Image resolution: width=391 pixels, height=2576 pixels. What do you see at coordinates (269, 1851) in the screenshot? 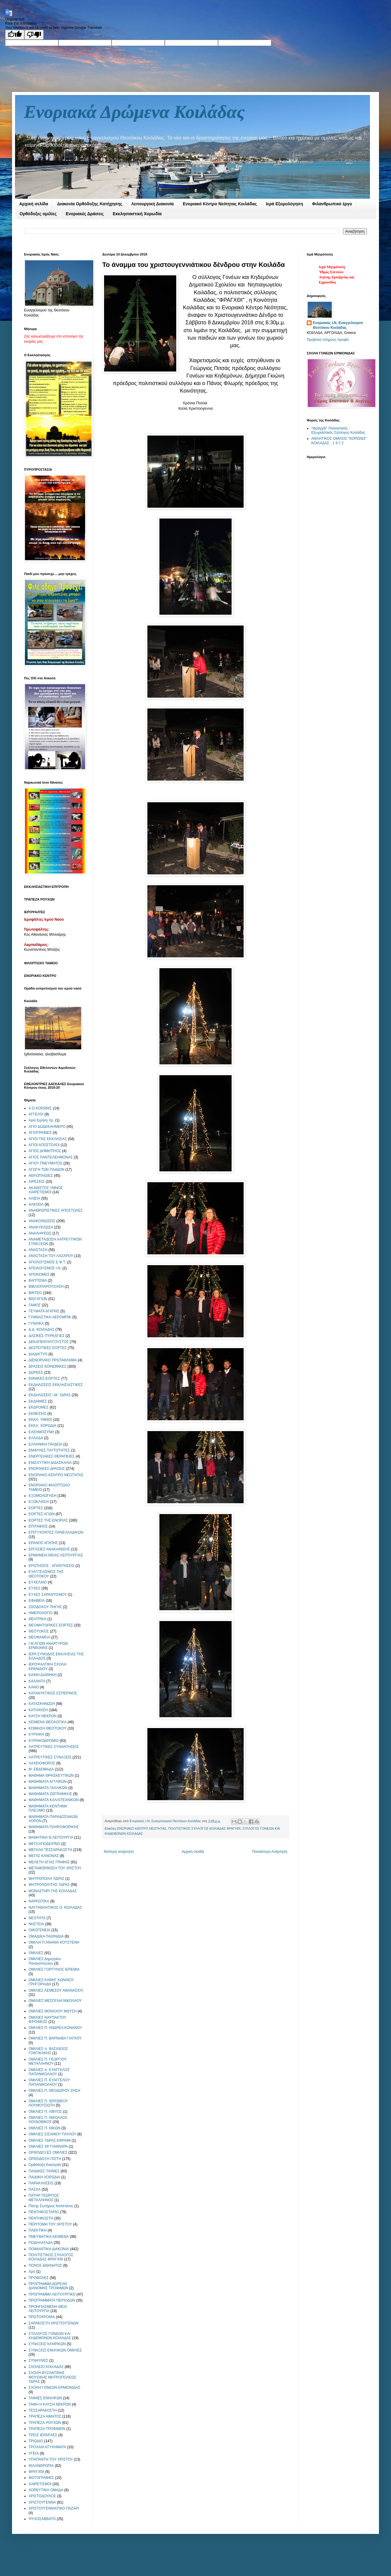
I see `Παλαιότερη Ανάρτηση` at bounding box center [269, 1851].